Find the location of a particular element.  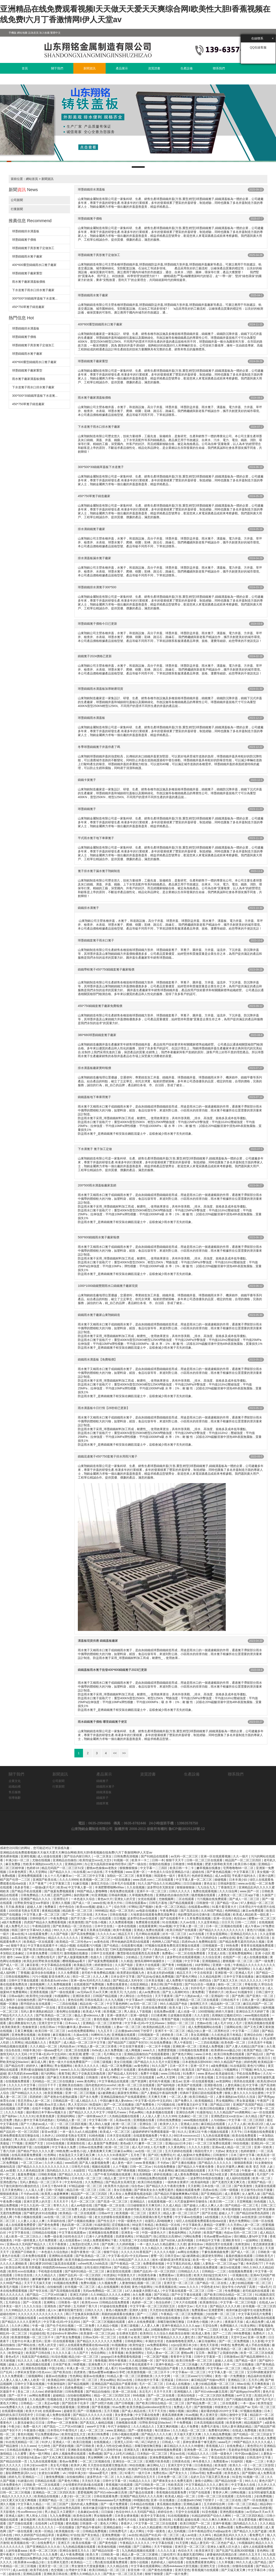

鑄鐵花邊篦子450*750套篦子排水用雨污篦子 is located at coordinates (107, 1456).